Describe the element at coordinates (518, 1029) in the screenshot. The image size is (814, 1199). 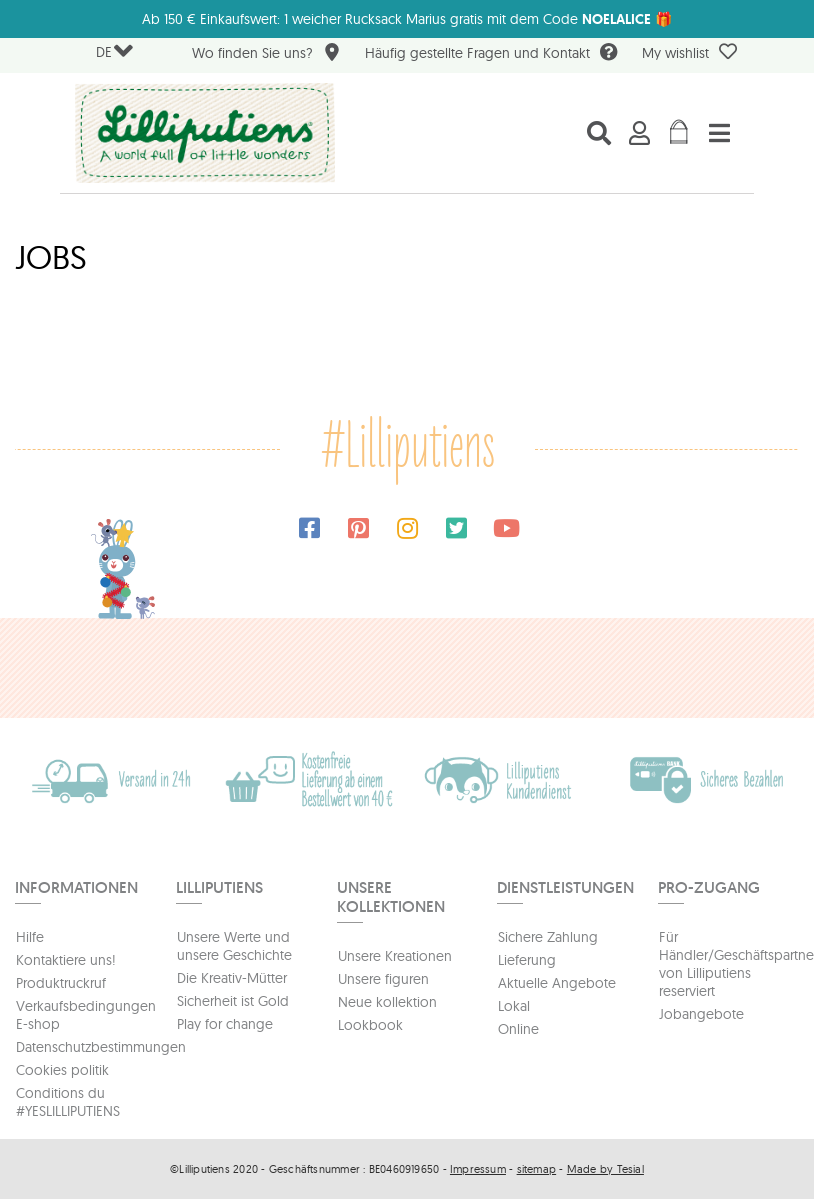
I see `Online` at that location.